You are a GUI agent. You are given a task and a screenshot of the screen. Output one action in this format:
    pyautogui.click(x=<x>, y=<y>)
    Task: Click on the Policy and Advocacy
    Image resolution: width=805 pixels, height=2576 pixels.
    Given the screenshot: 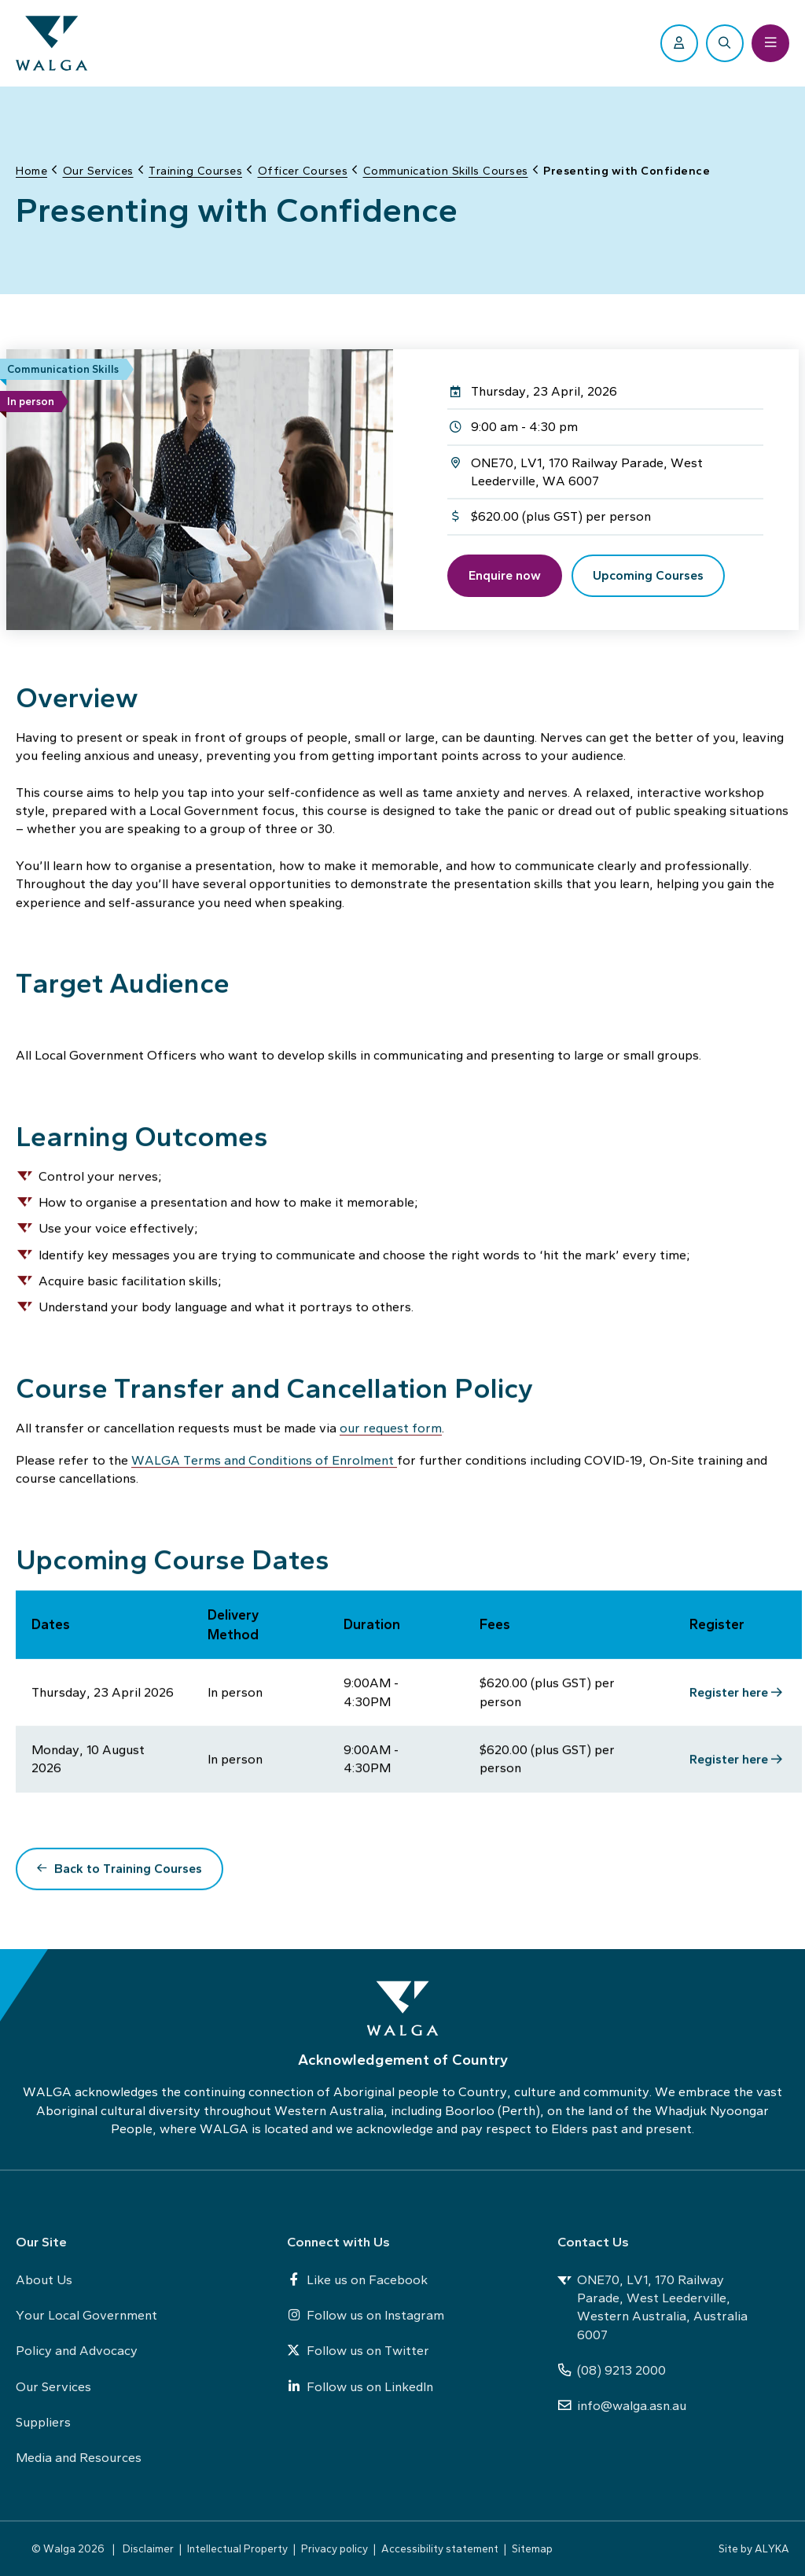 What is the action you would take?
    pyautogui.click(x=77, y=2350)
    